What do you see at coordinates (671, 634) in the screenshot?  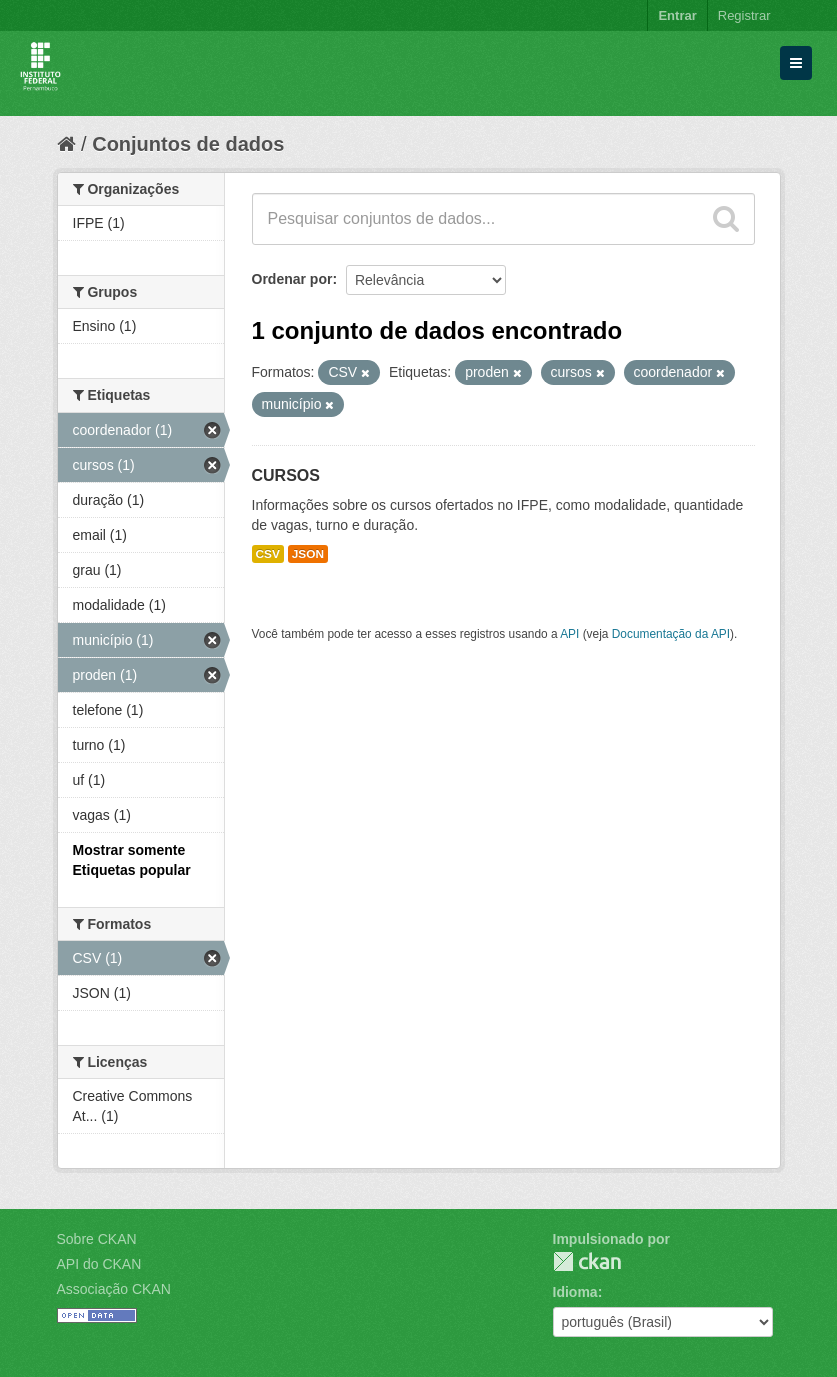 I see `Documentação da API` at bounding box center [671, 634].